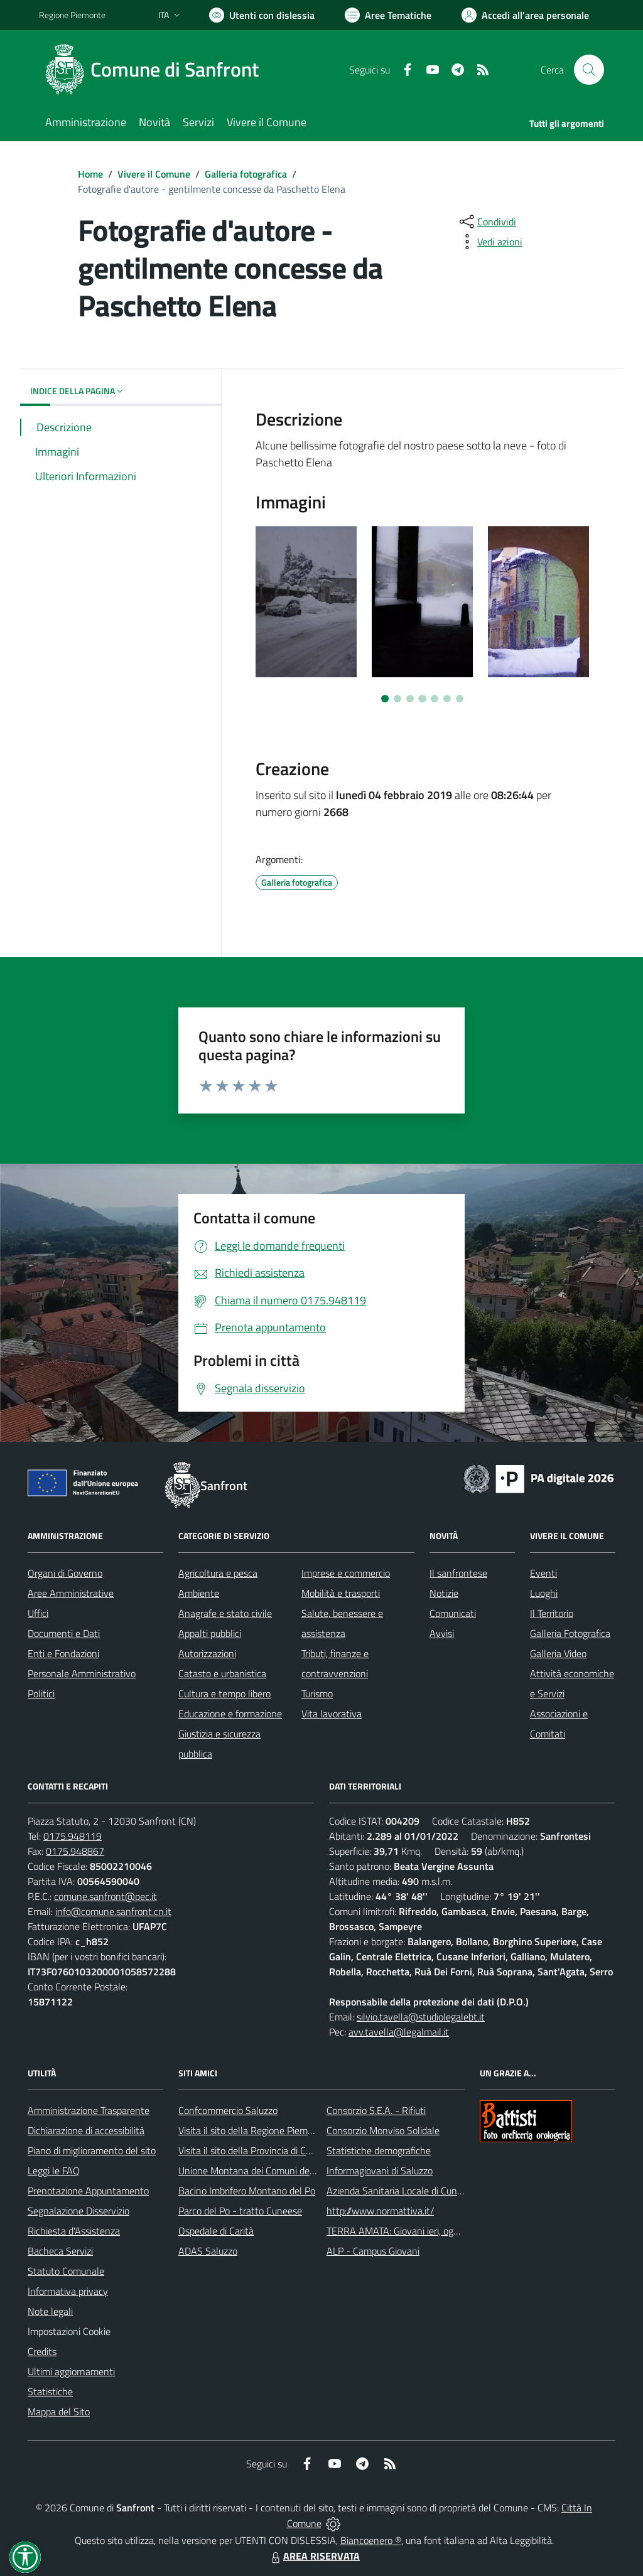 The height and width of the screenshot is (2576, 643). I want to click on [Vai all'Area Personale], so click(525, 15).